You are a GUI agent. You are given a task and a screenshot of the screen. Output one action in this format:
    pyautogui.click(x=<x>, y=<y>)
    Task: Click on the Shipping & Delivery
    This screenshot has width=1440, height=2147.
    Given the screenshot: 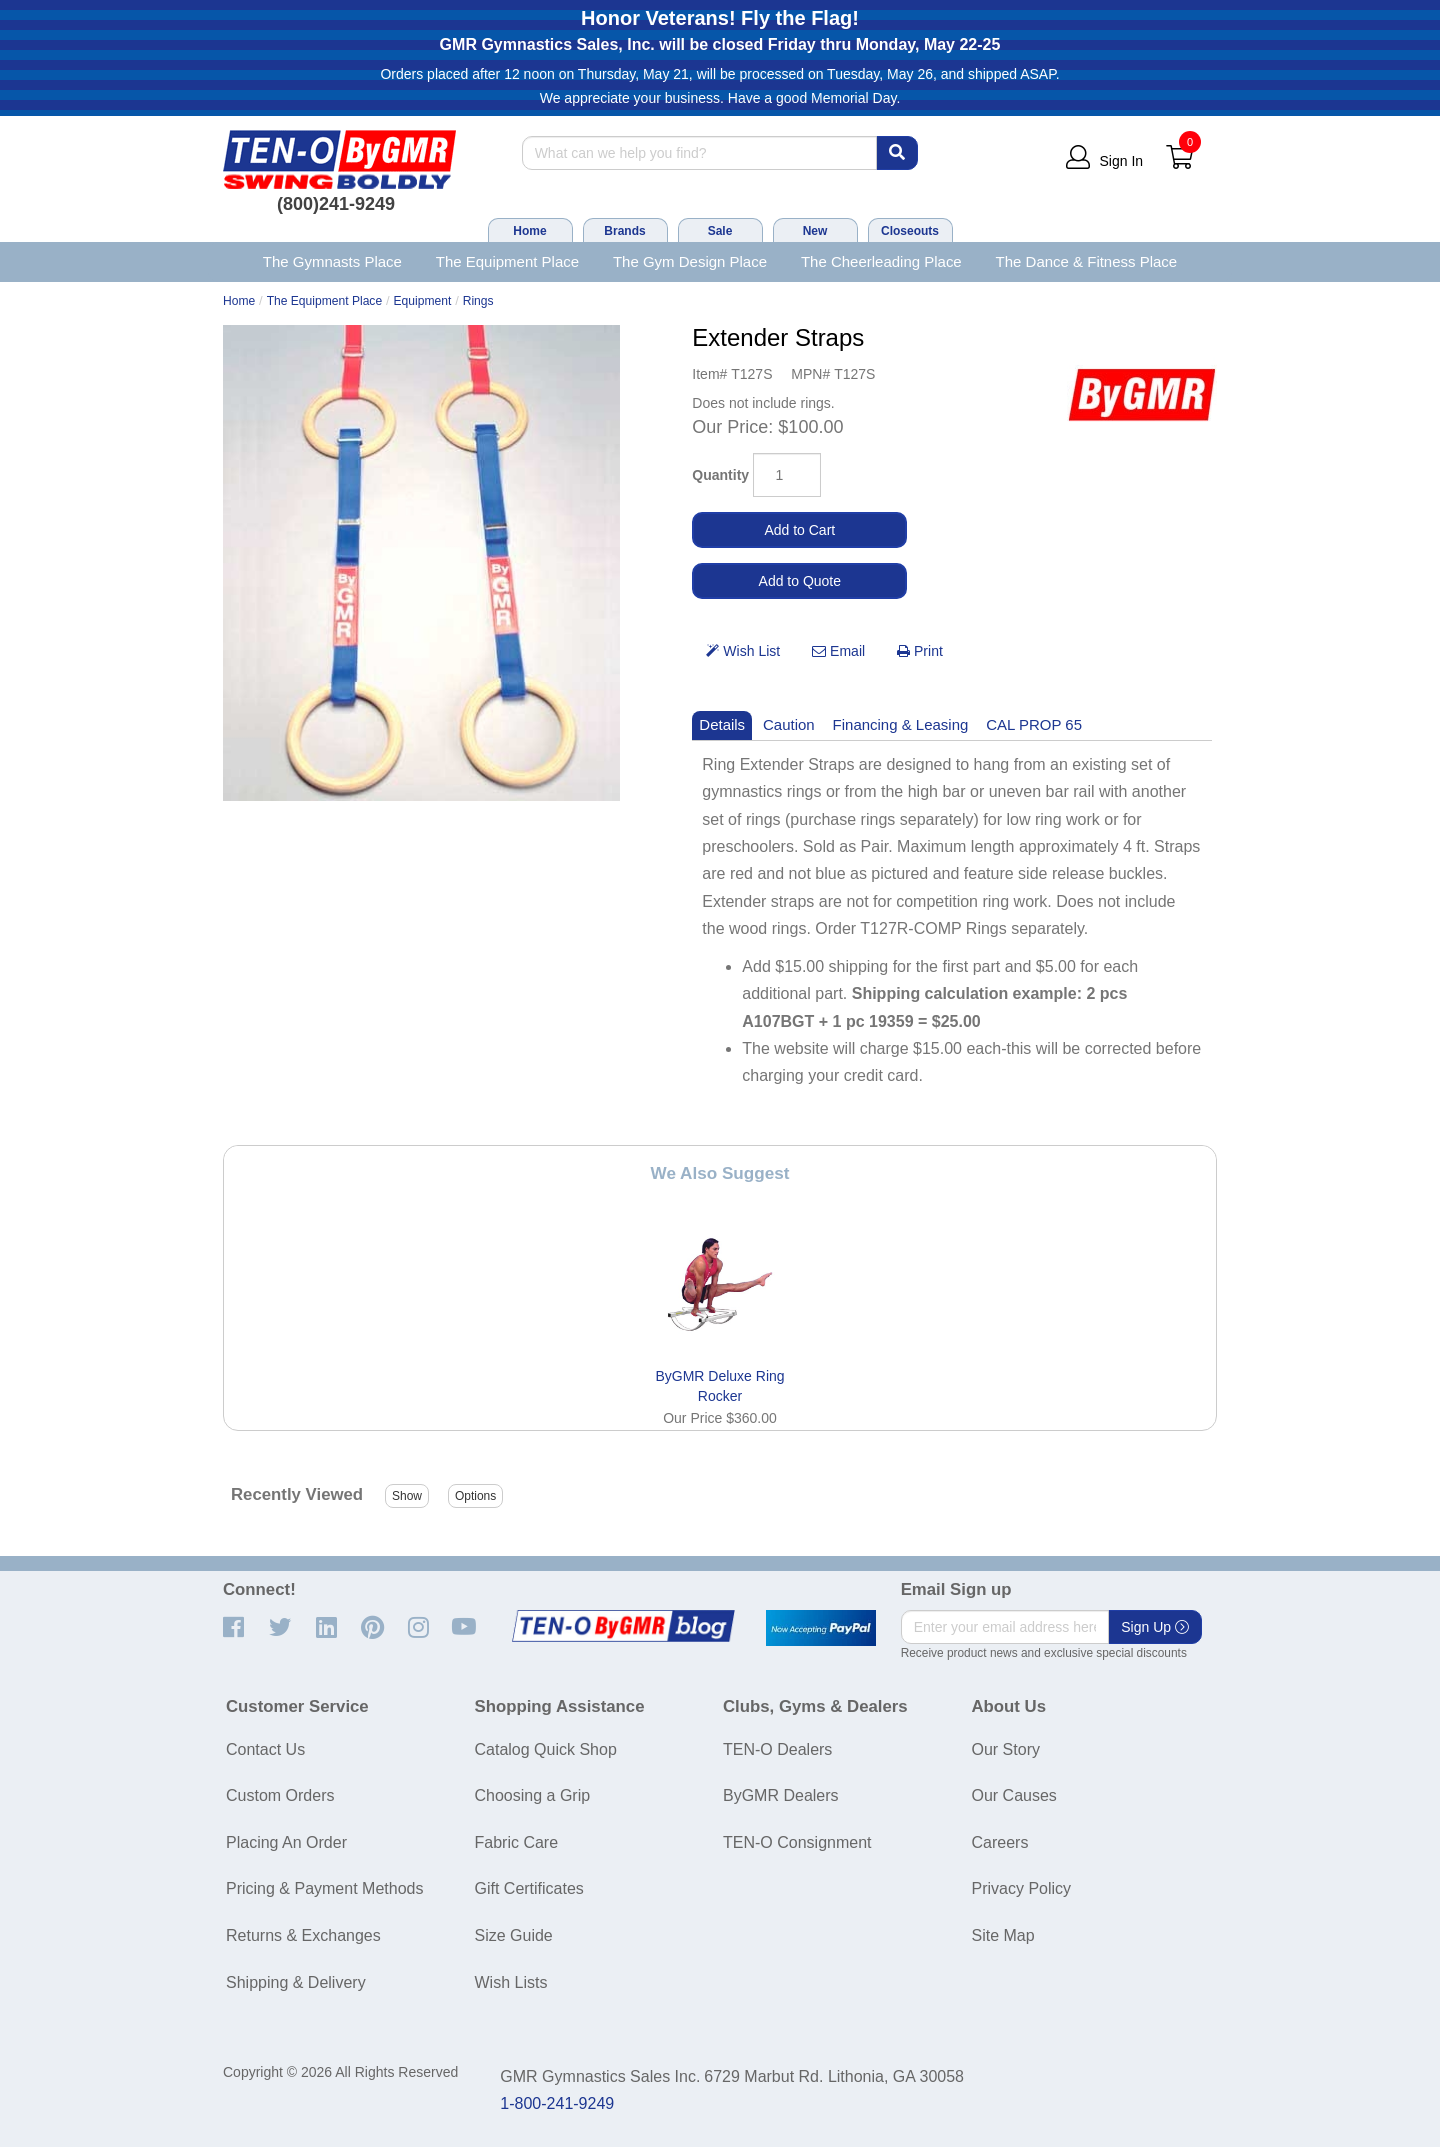 What is the action you would take?
    pyautogui.click(x=296, y=1982)
    